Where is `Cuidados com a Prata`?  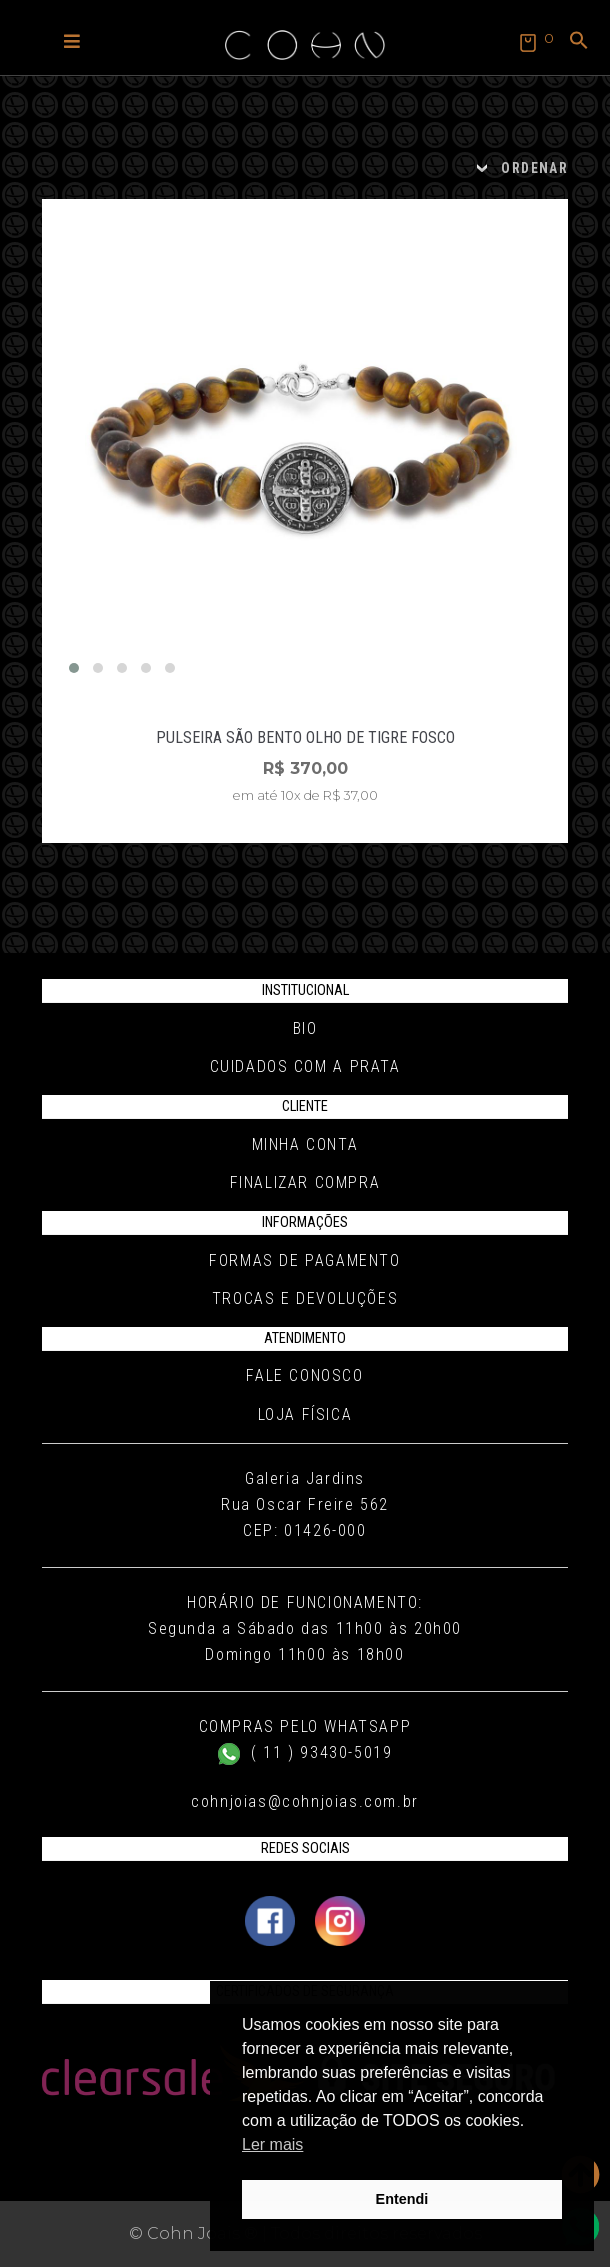 Cuidados com a Prata is located at coordinates (305, 1066).